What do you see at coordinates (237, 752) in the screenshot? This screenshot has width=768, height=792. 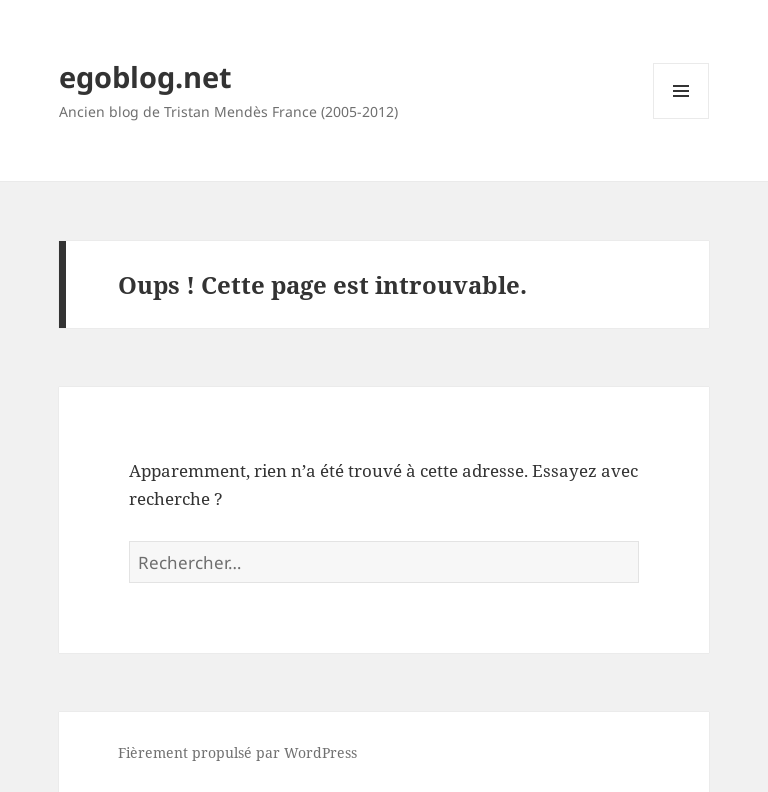 I see `Fièrement propulsé par WordPress` at bounding box center [237, 752].